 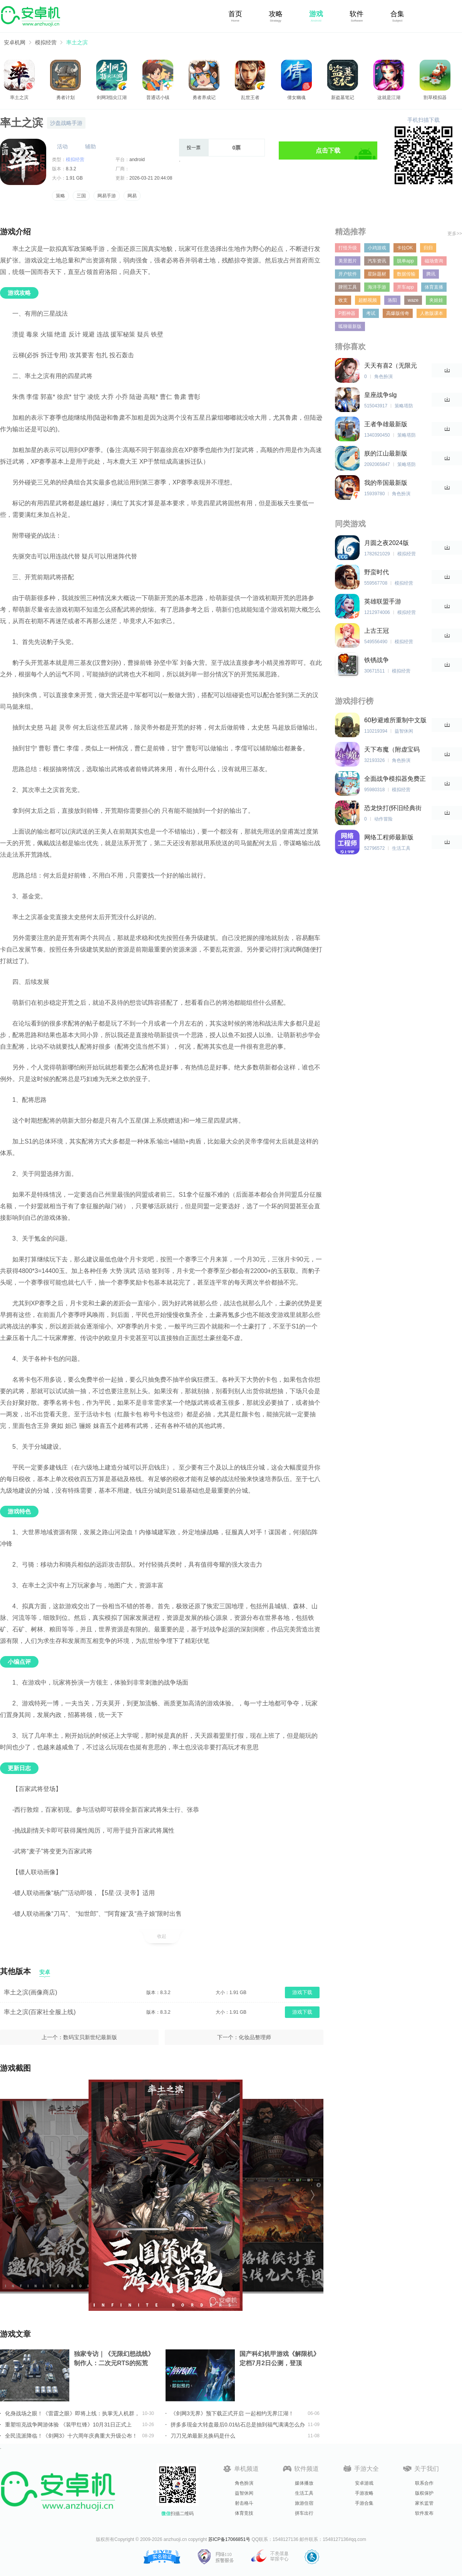 I want to click on 率土之滨(百家社全服上线), so click(x=40, y=2012).